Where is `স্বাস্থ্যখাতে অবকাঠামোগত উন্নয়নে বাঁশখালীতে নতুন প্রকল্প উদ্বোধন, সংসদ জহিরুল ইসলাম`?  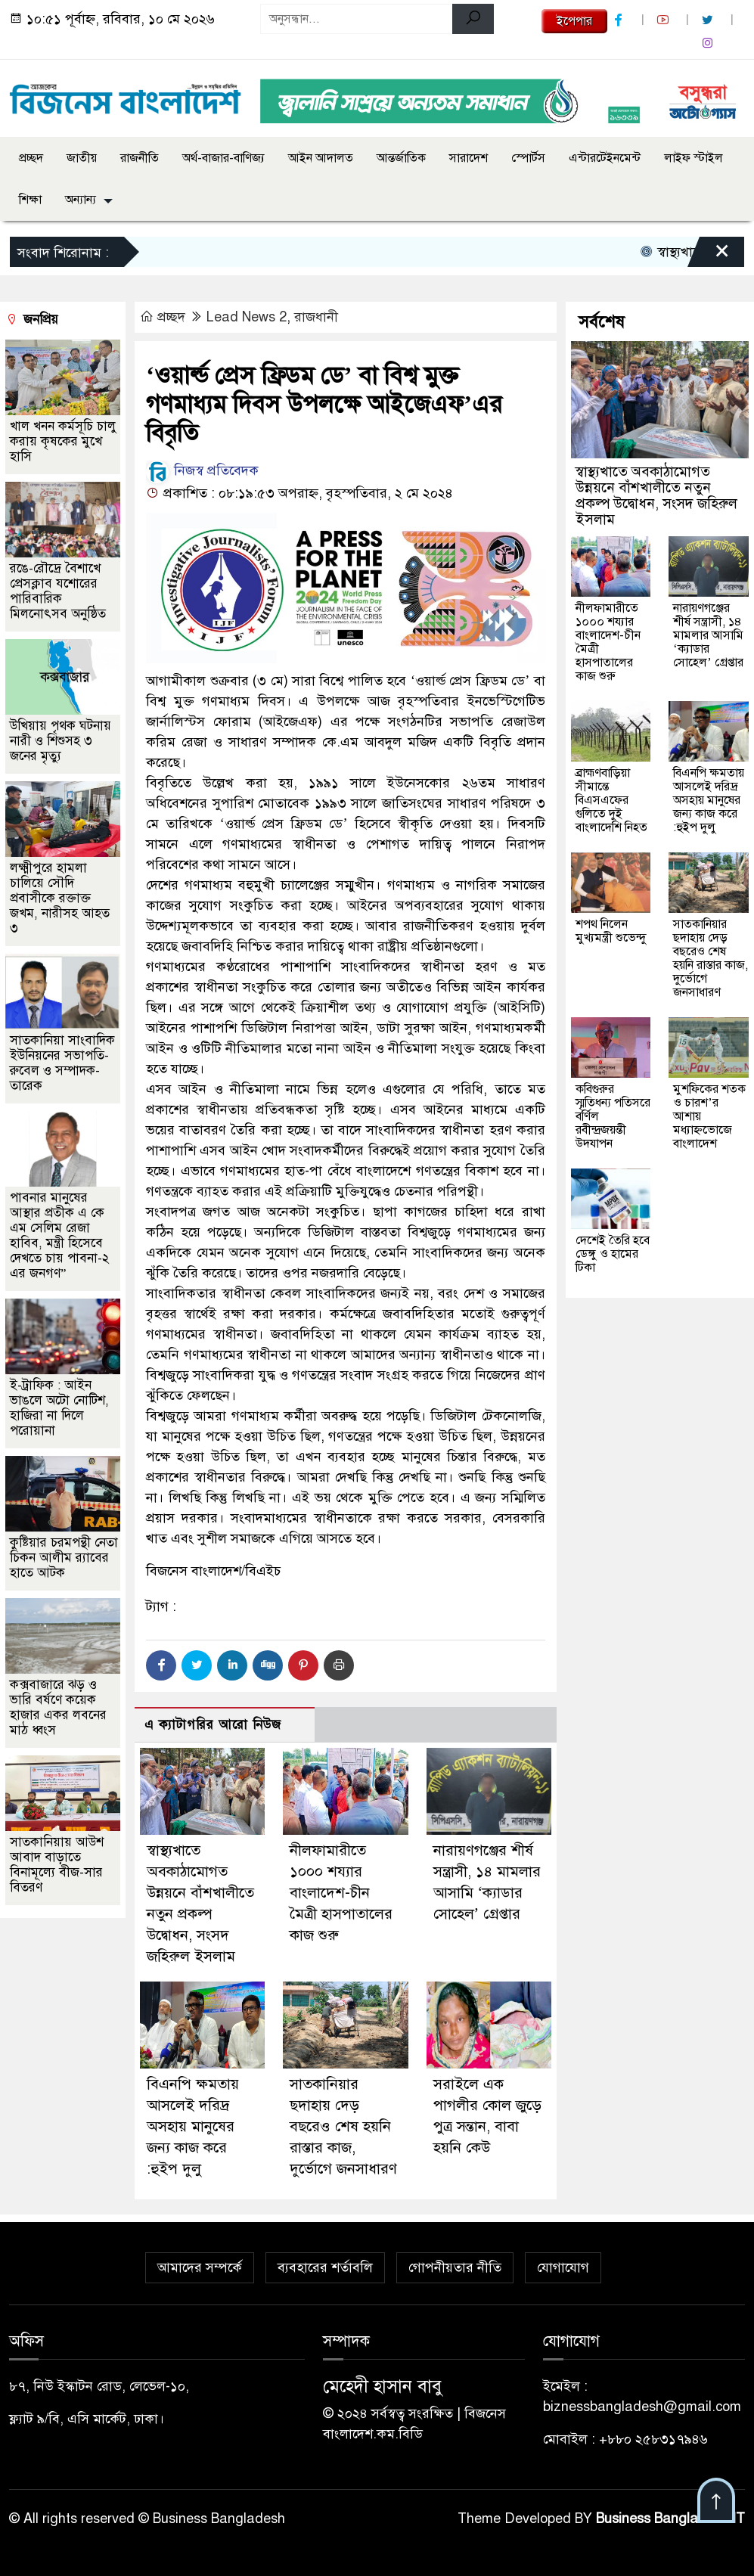 স্বাস্থ্যখাতে অবকাঠামোগত উন্নয়নে বাঁশখালীতে নতুন প্রকল্প উদ্বোধন, সংসদ জহিরুল ইসলাম is located at coordinates (656, 495).